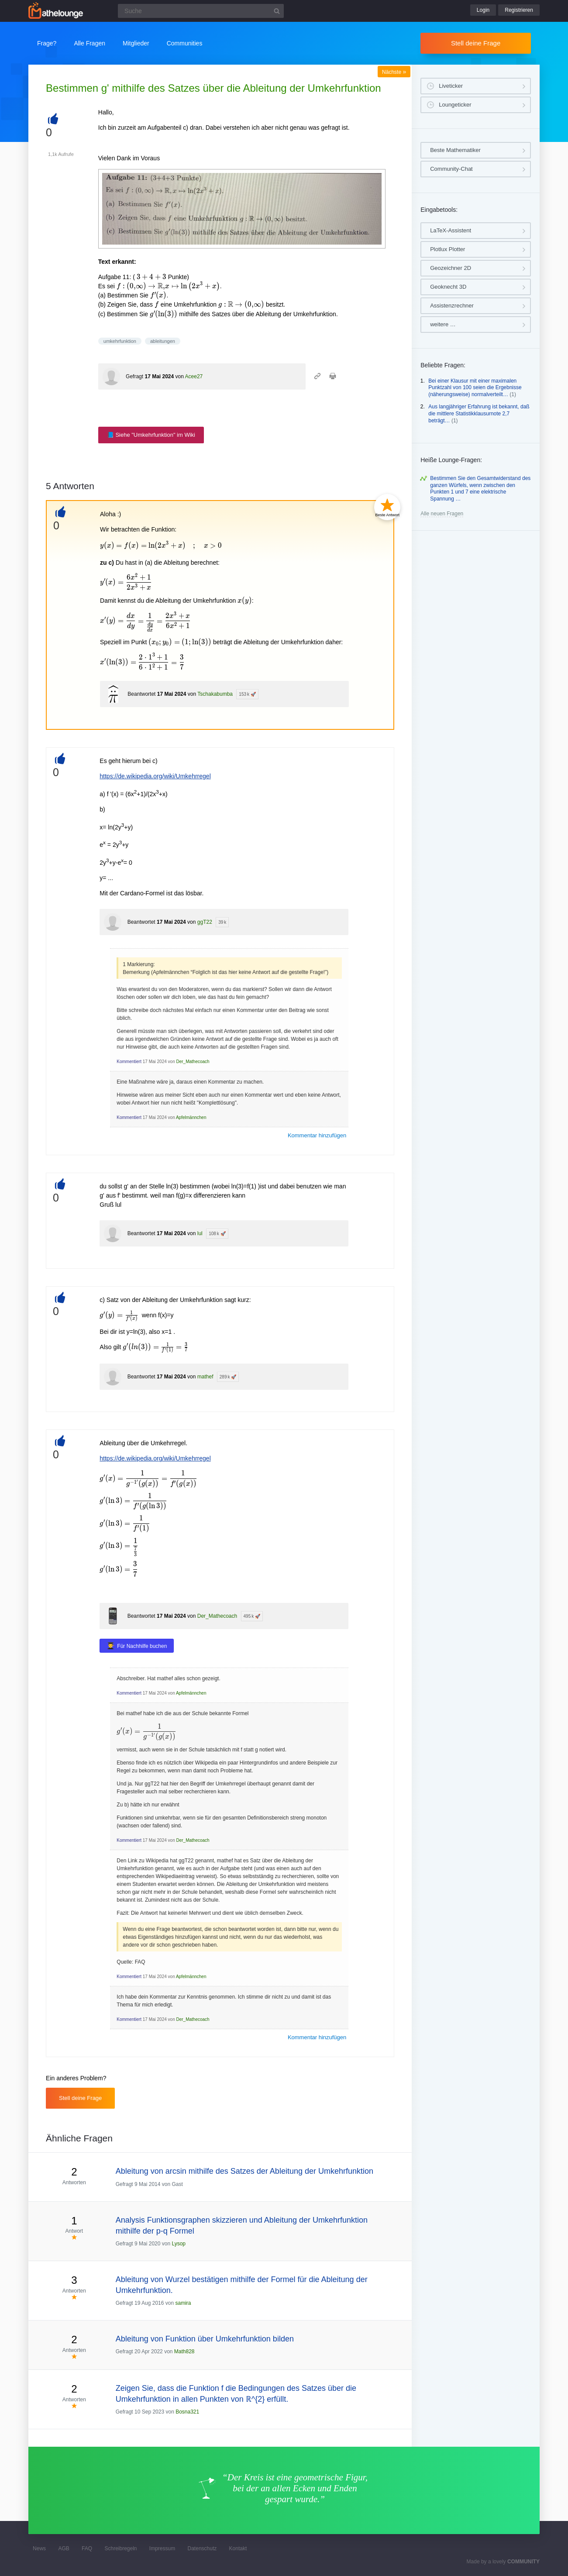 The image size is (568, 2576). Describe the element at coordinates (134, 376) in the screenshot. I see `Gefragt` at that location.